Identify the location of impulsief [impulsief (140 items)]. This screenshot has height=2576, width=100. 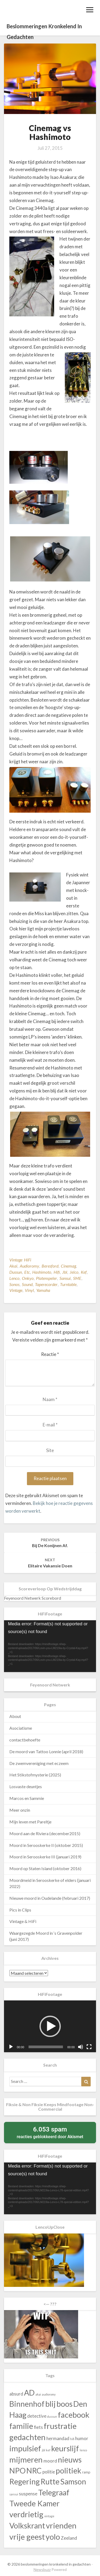
(25, 2448).